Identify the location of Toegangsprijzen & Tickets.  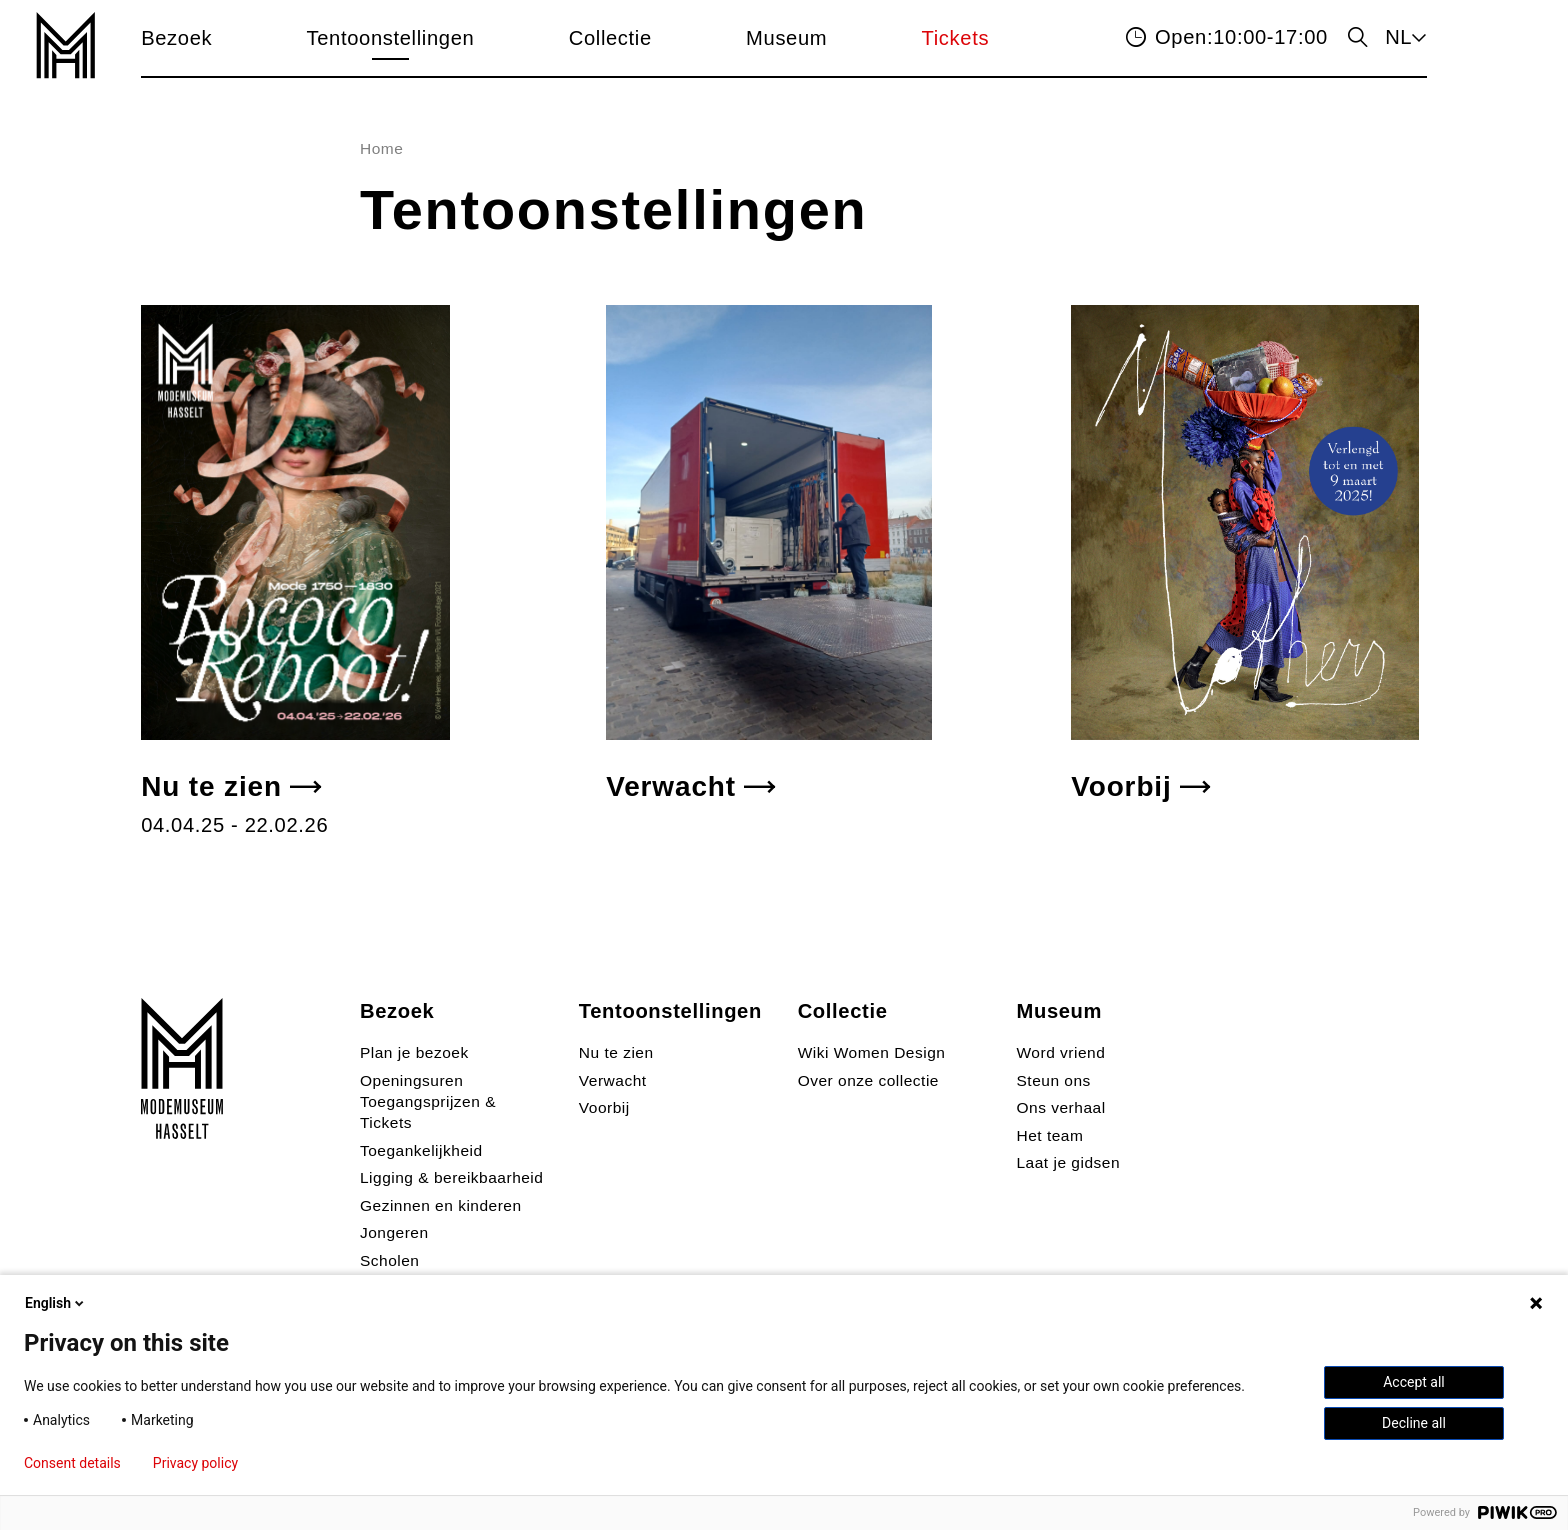
(428, 1112).